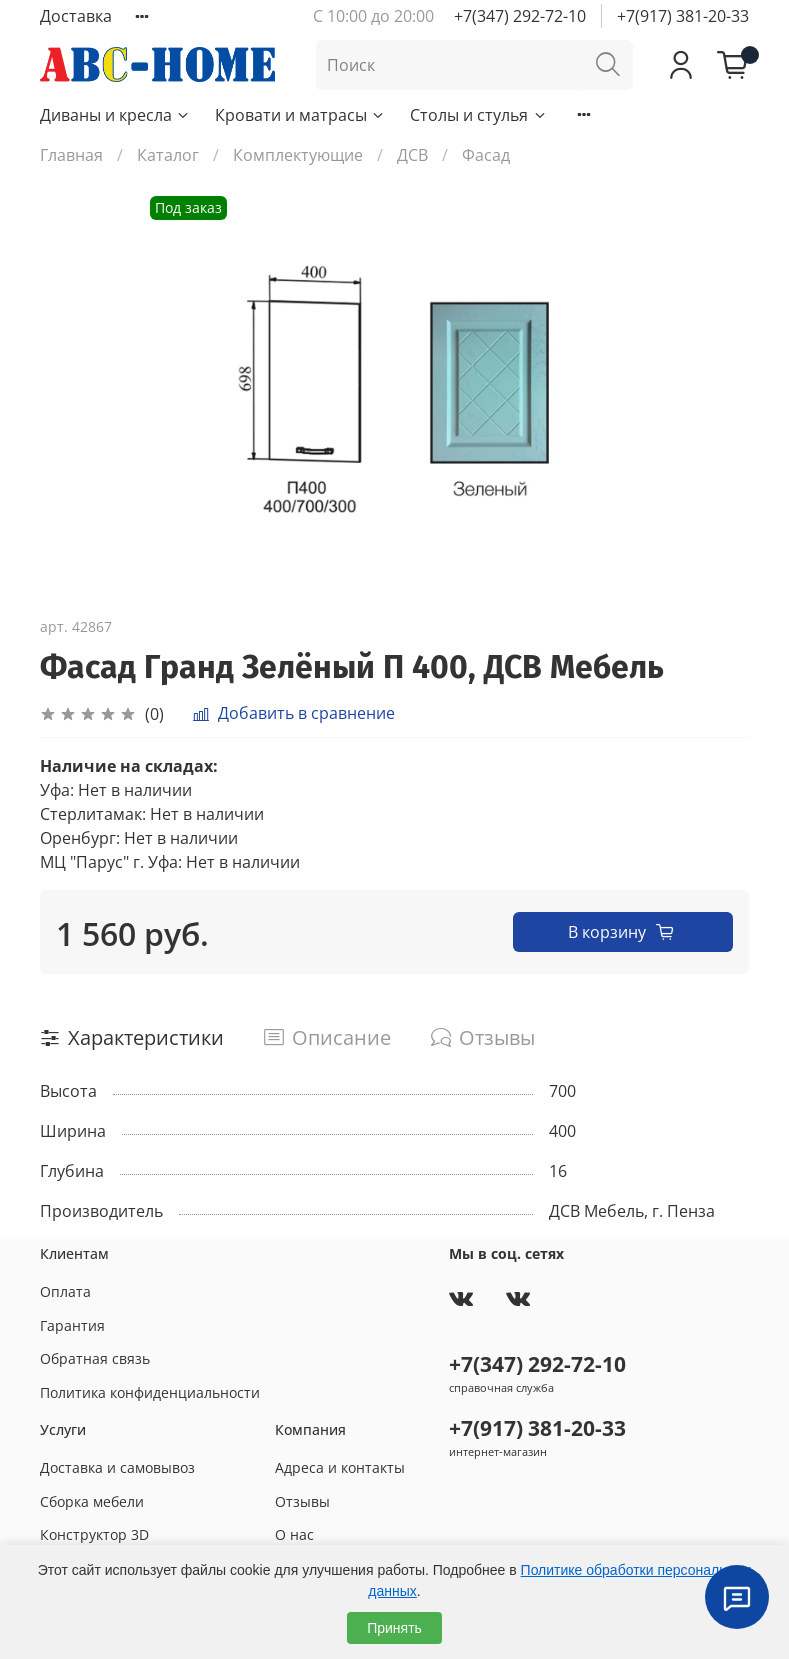 Image resolution: width=789 pixels, height=1659 pixels. Describe the element at coordinates (294, 1534) in the screenshot. I see `О нас` at that location.